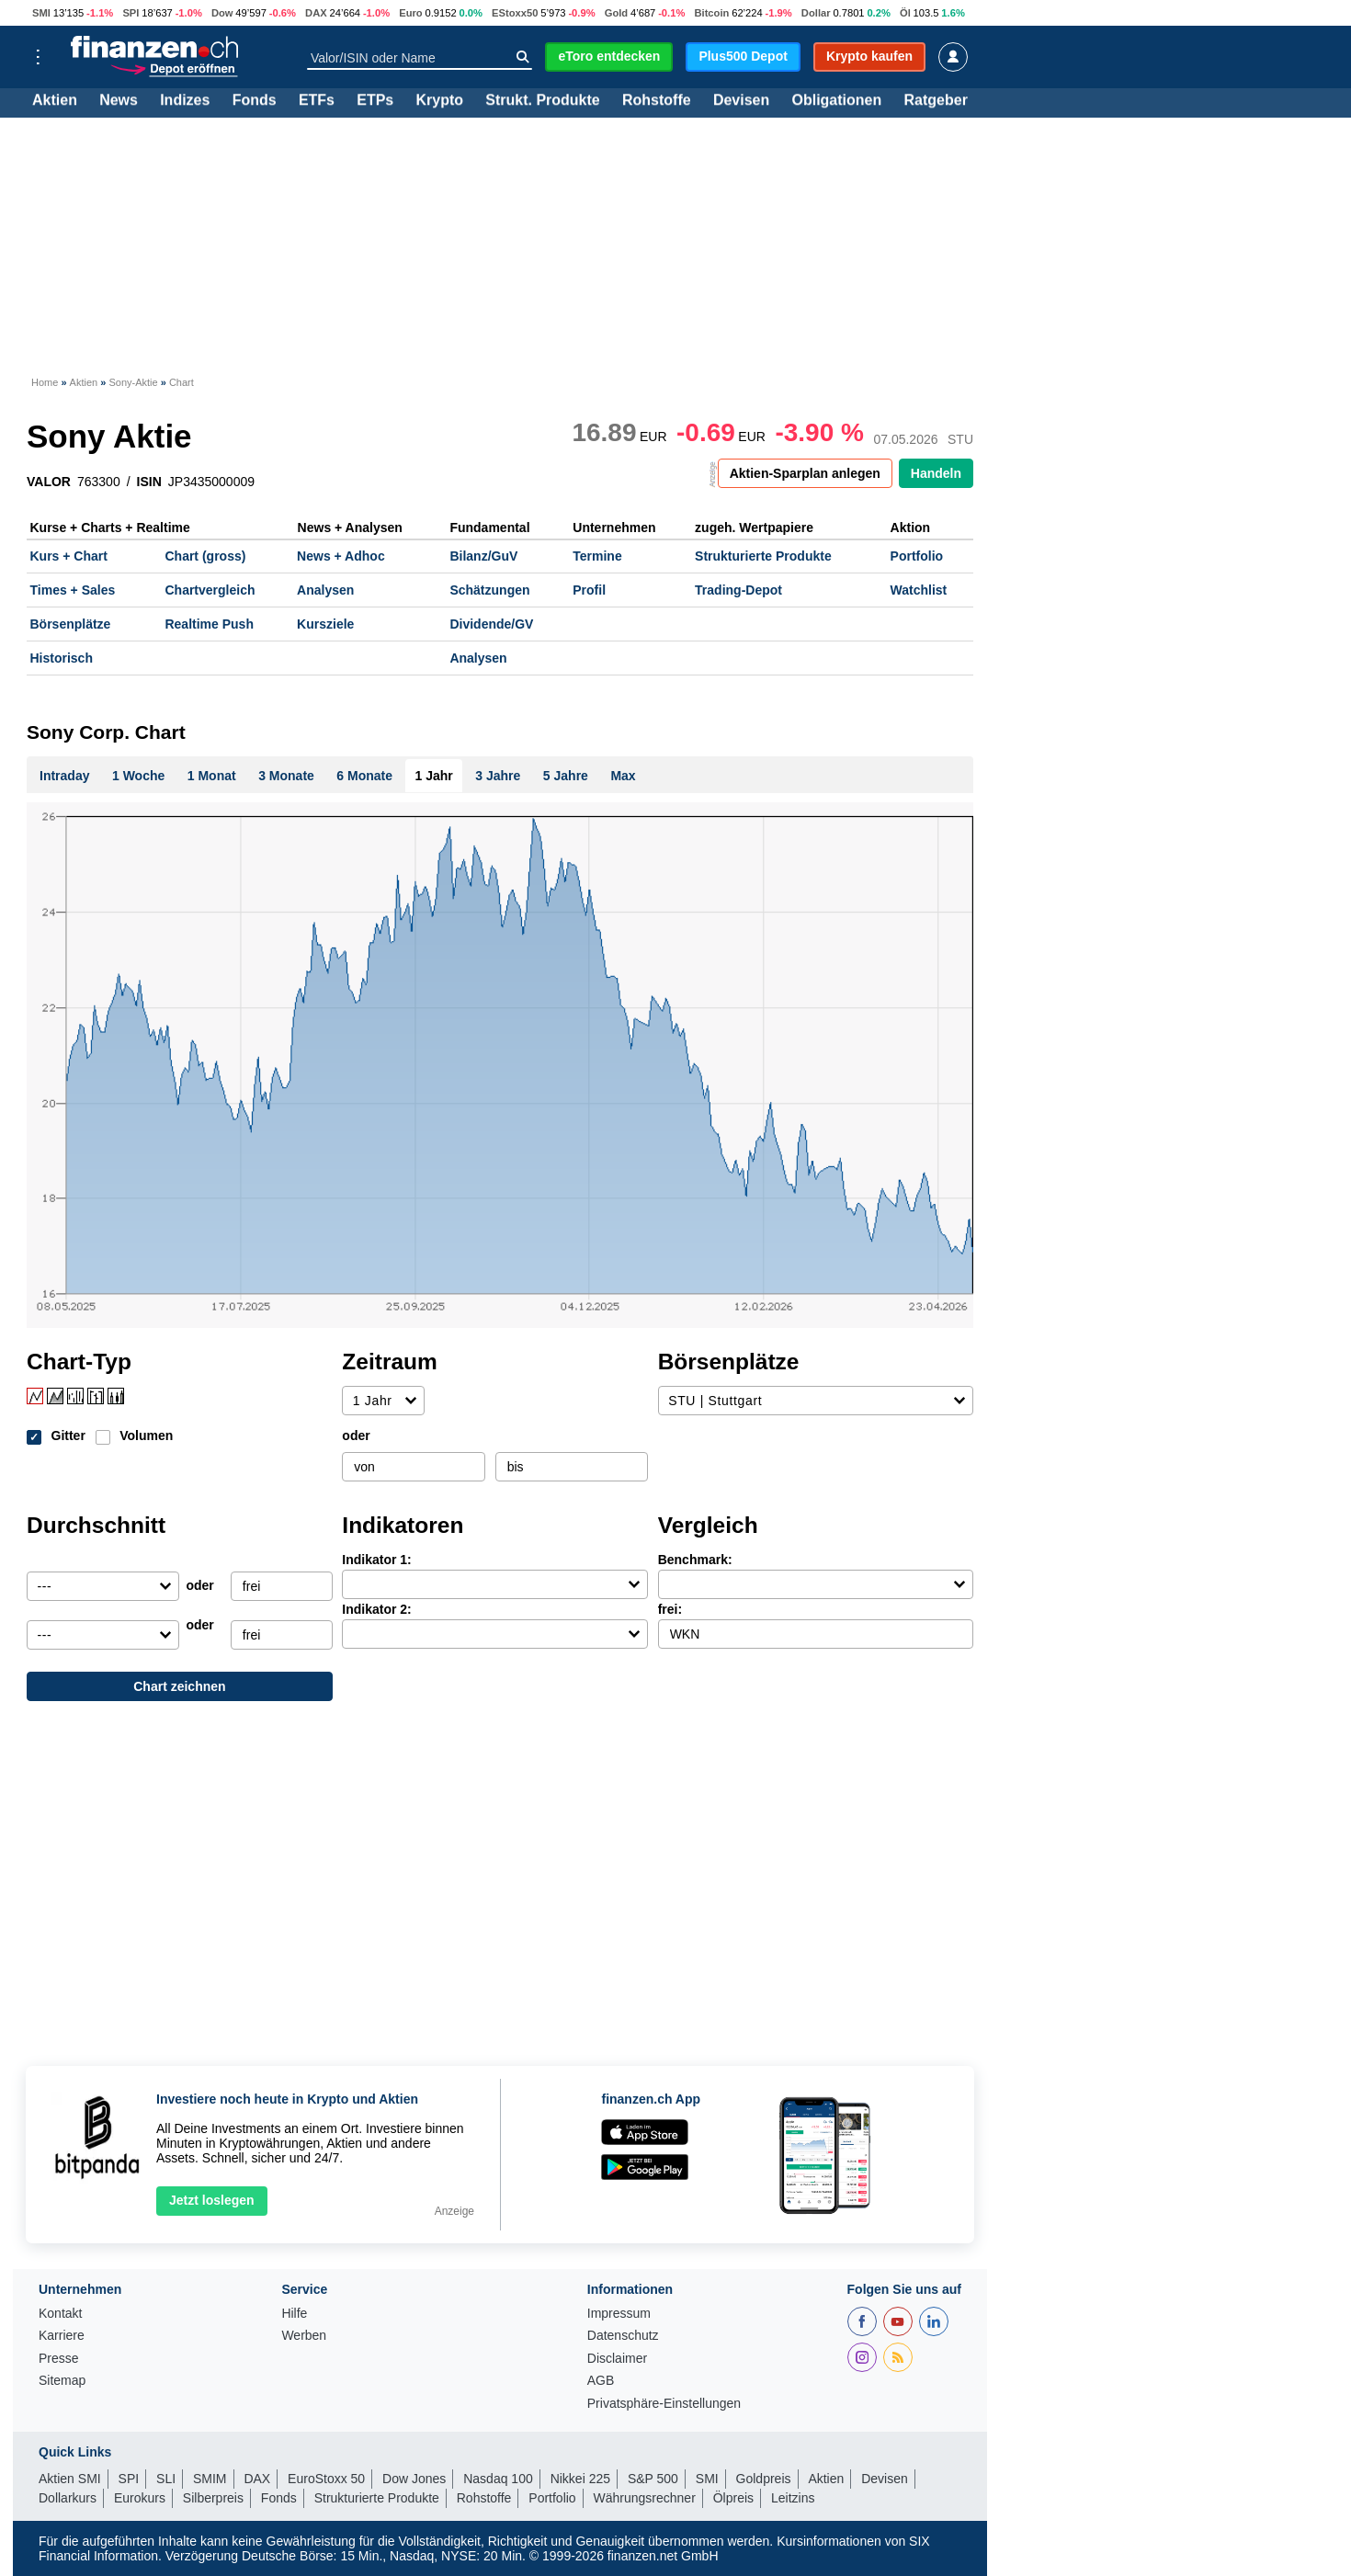 This screenshot has height=2576, width=1351. What do you see at coordinates (70, 2478) in the screenshot?
I see `Aktien SMI` at bounding box center [70, 2478].